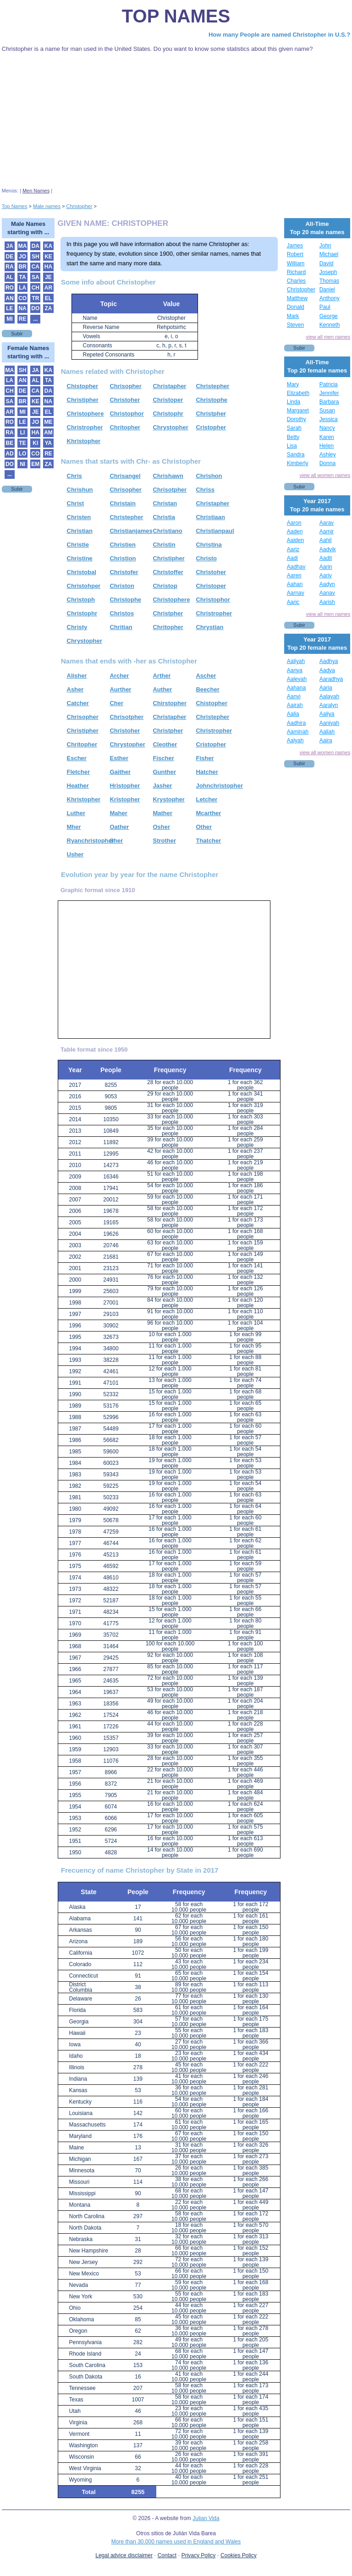 The height and width of the screenshot is (2576, 352). Describe the element at coordinates (298, 393) in the screenshot. I see `Elizabeth` at that location.